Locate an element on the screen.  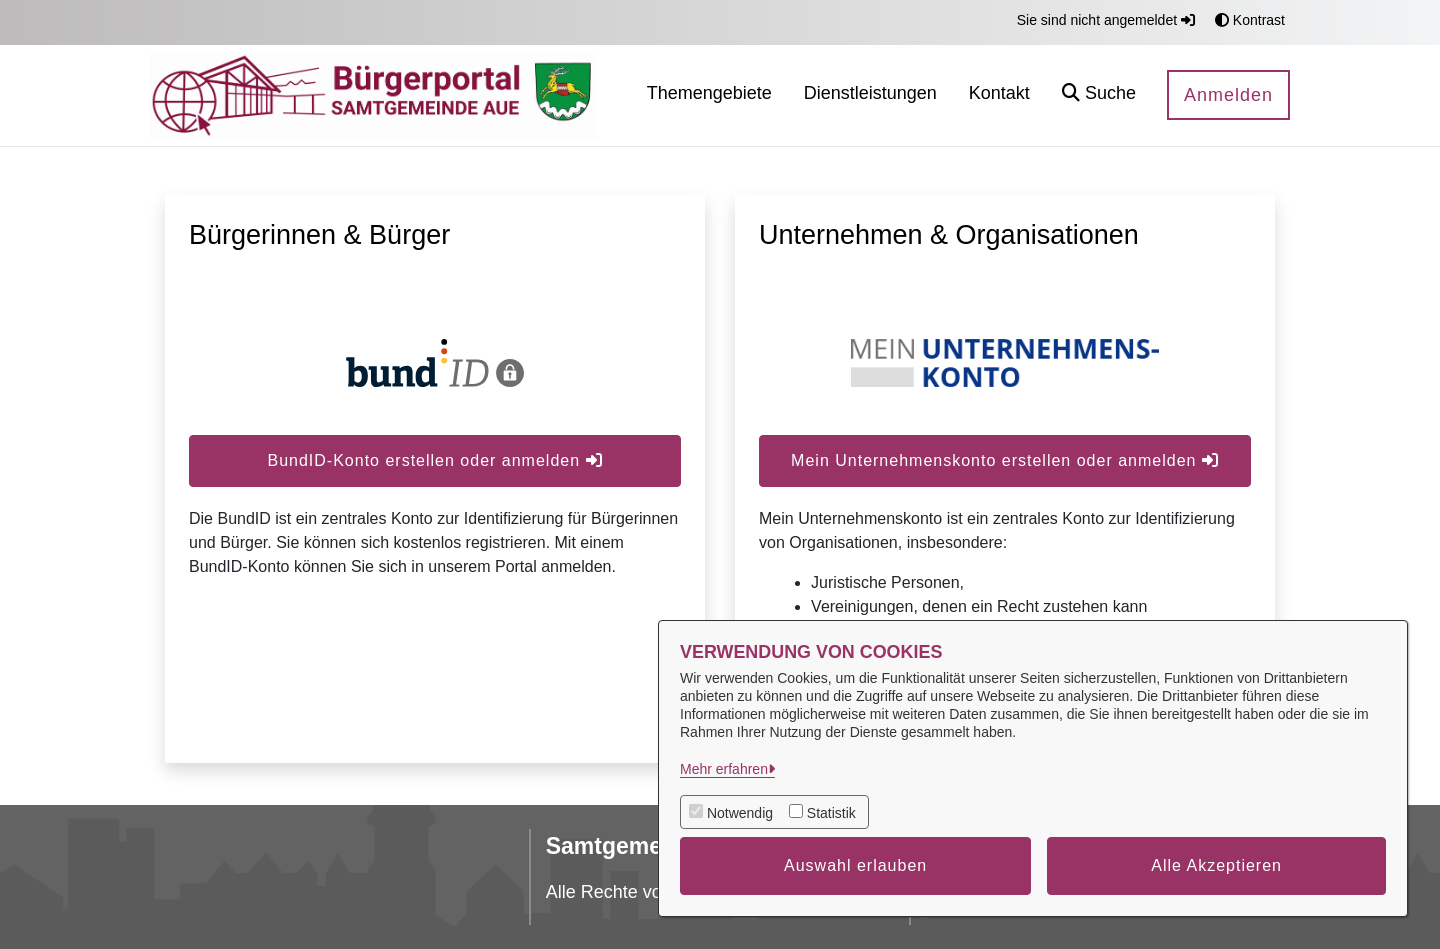
Anmelden is located at coordinates (1228, 95).